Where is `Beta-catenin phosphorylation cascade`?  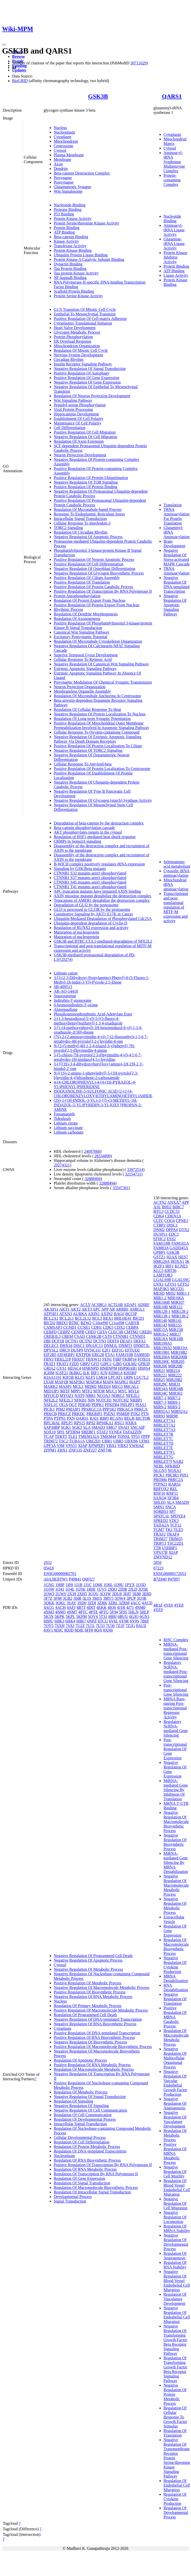
Beta-catenin phosphorylation cascade is located at coordinates (84, 828).